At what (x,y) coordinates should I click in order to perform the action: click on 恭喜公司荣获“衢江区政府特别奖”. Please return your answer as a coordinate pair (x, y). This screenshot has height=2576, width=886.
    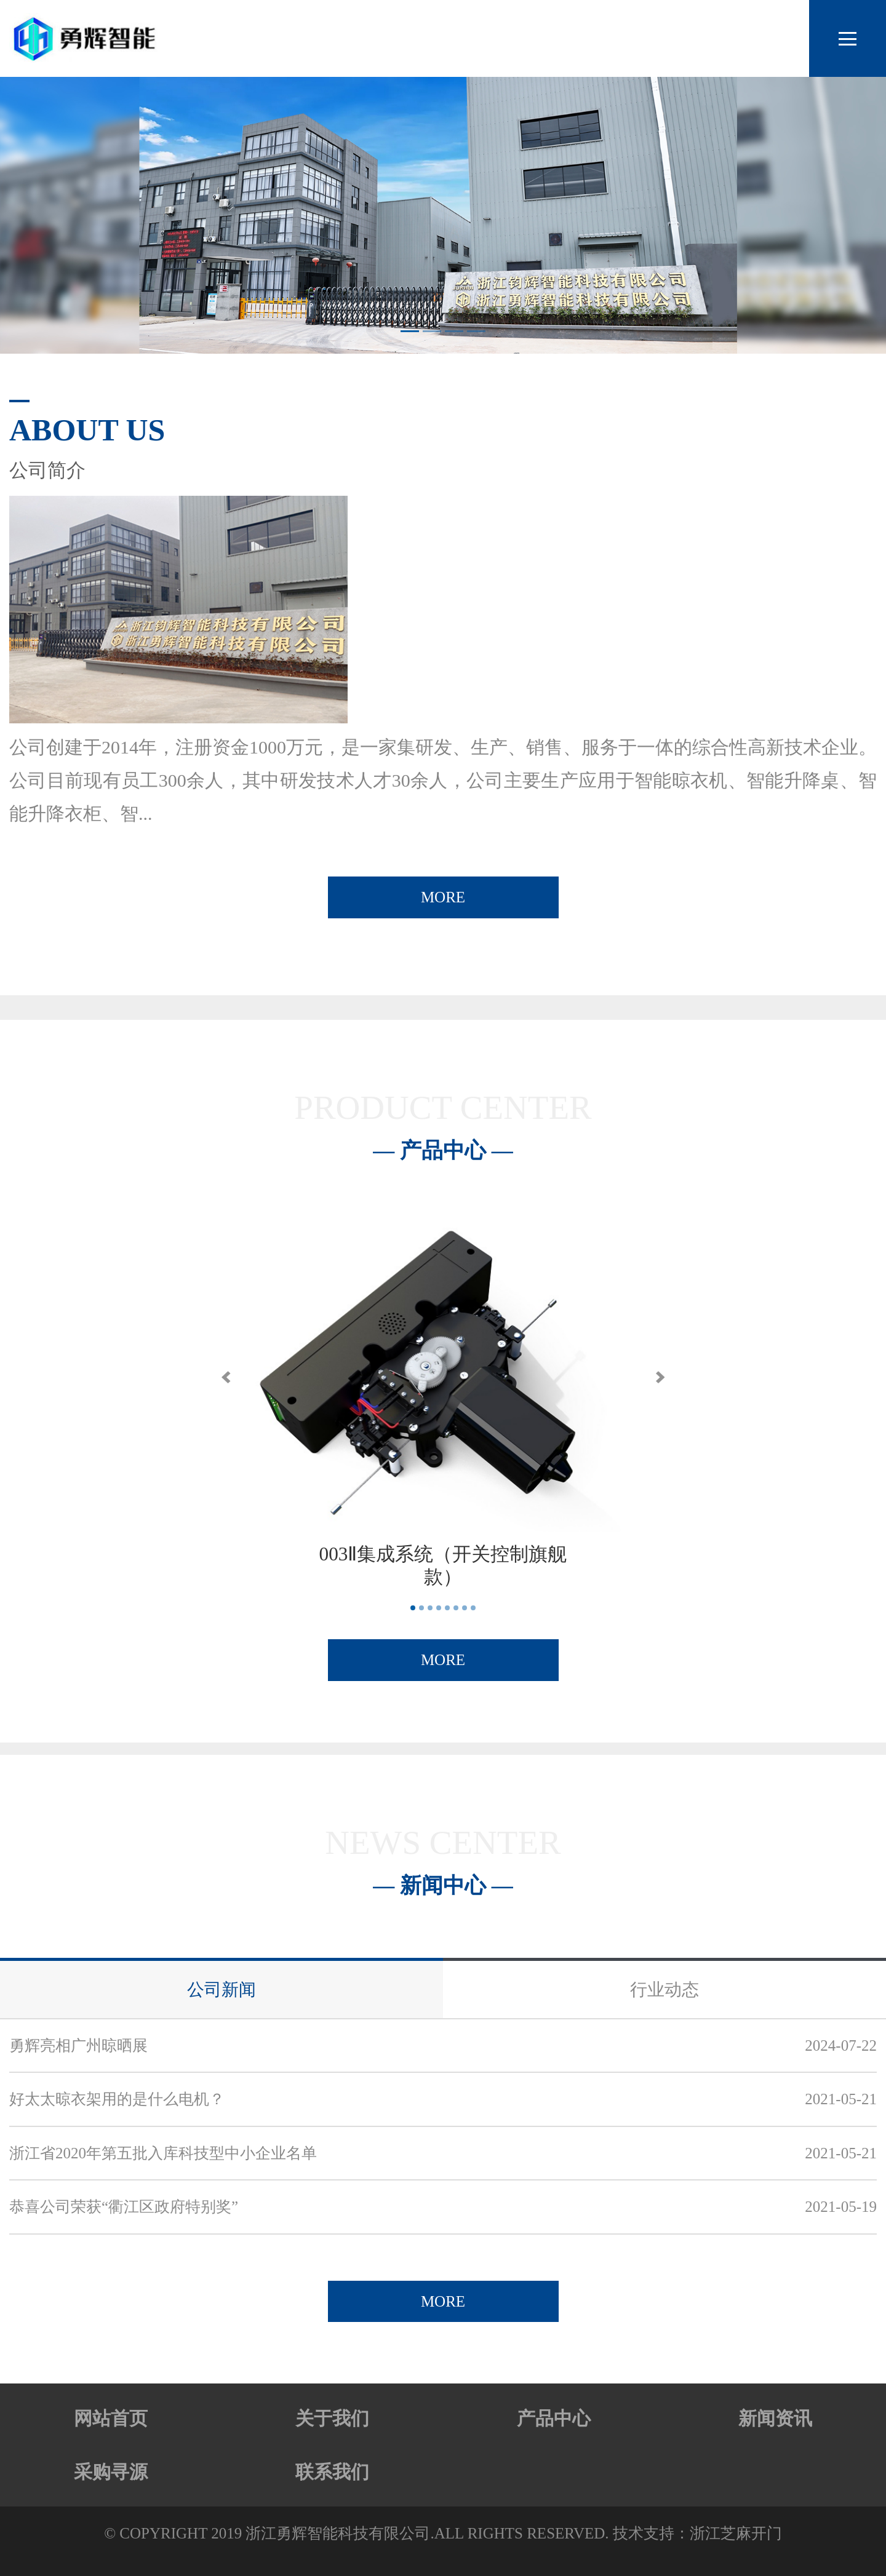
    Looking at the image, I should click on (123, 2206).